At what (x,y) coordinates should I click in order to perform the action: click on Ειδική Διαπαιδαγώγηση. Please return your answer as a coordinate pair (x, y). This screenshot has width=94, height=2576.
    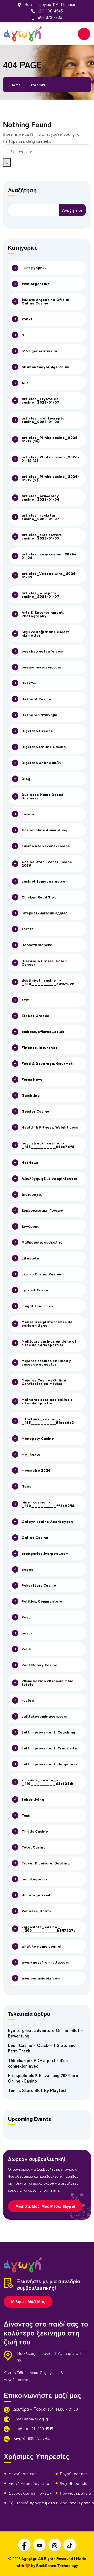
    Looking at the image, I should click on (30, 2483).